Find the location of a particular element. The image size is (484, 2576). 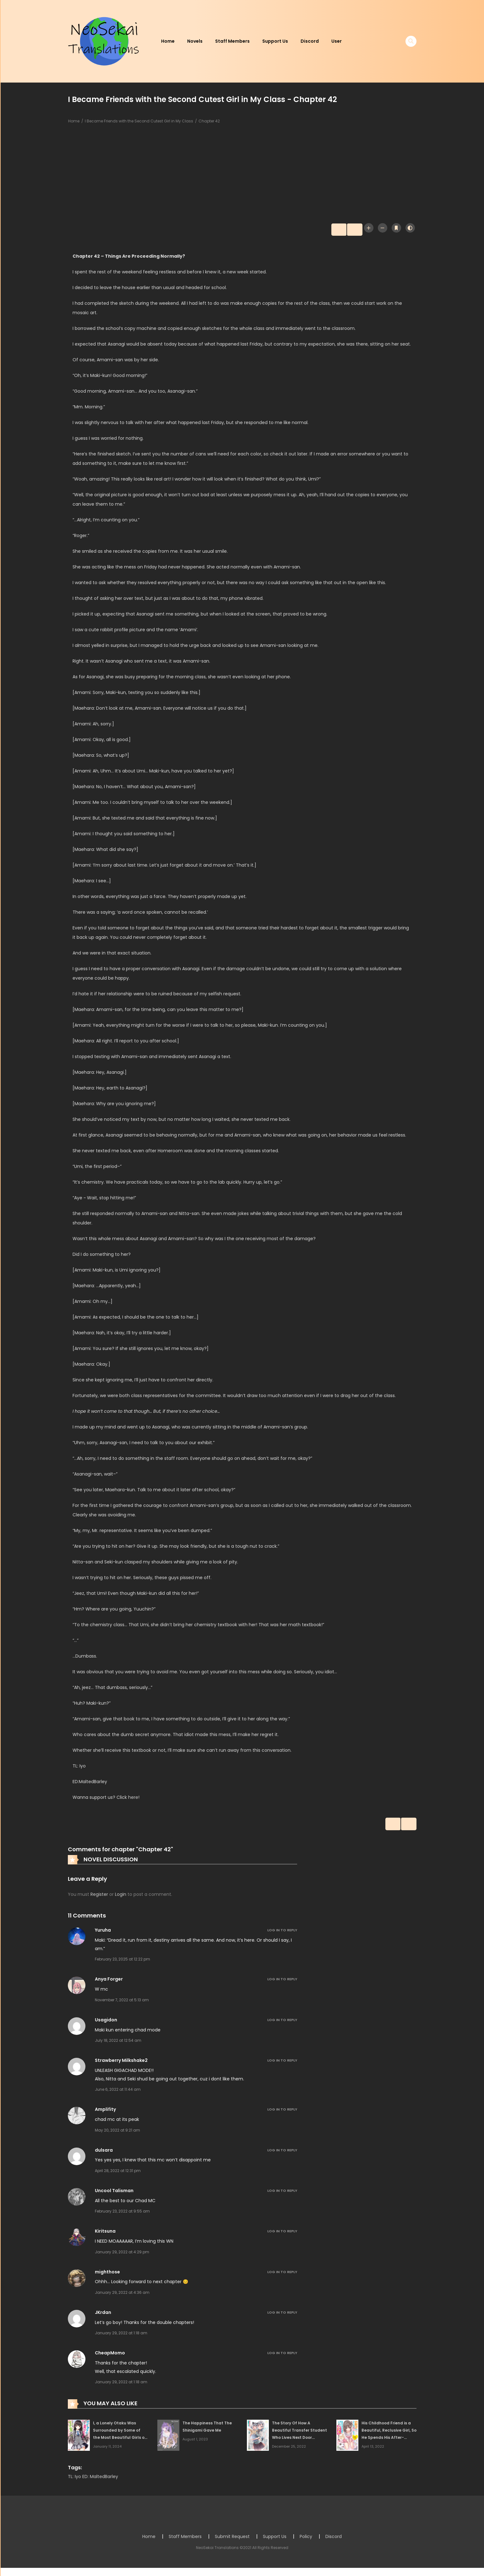

February 23, 2022 at 9:55 am is located at coordinates (122, 2214).